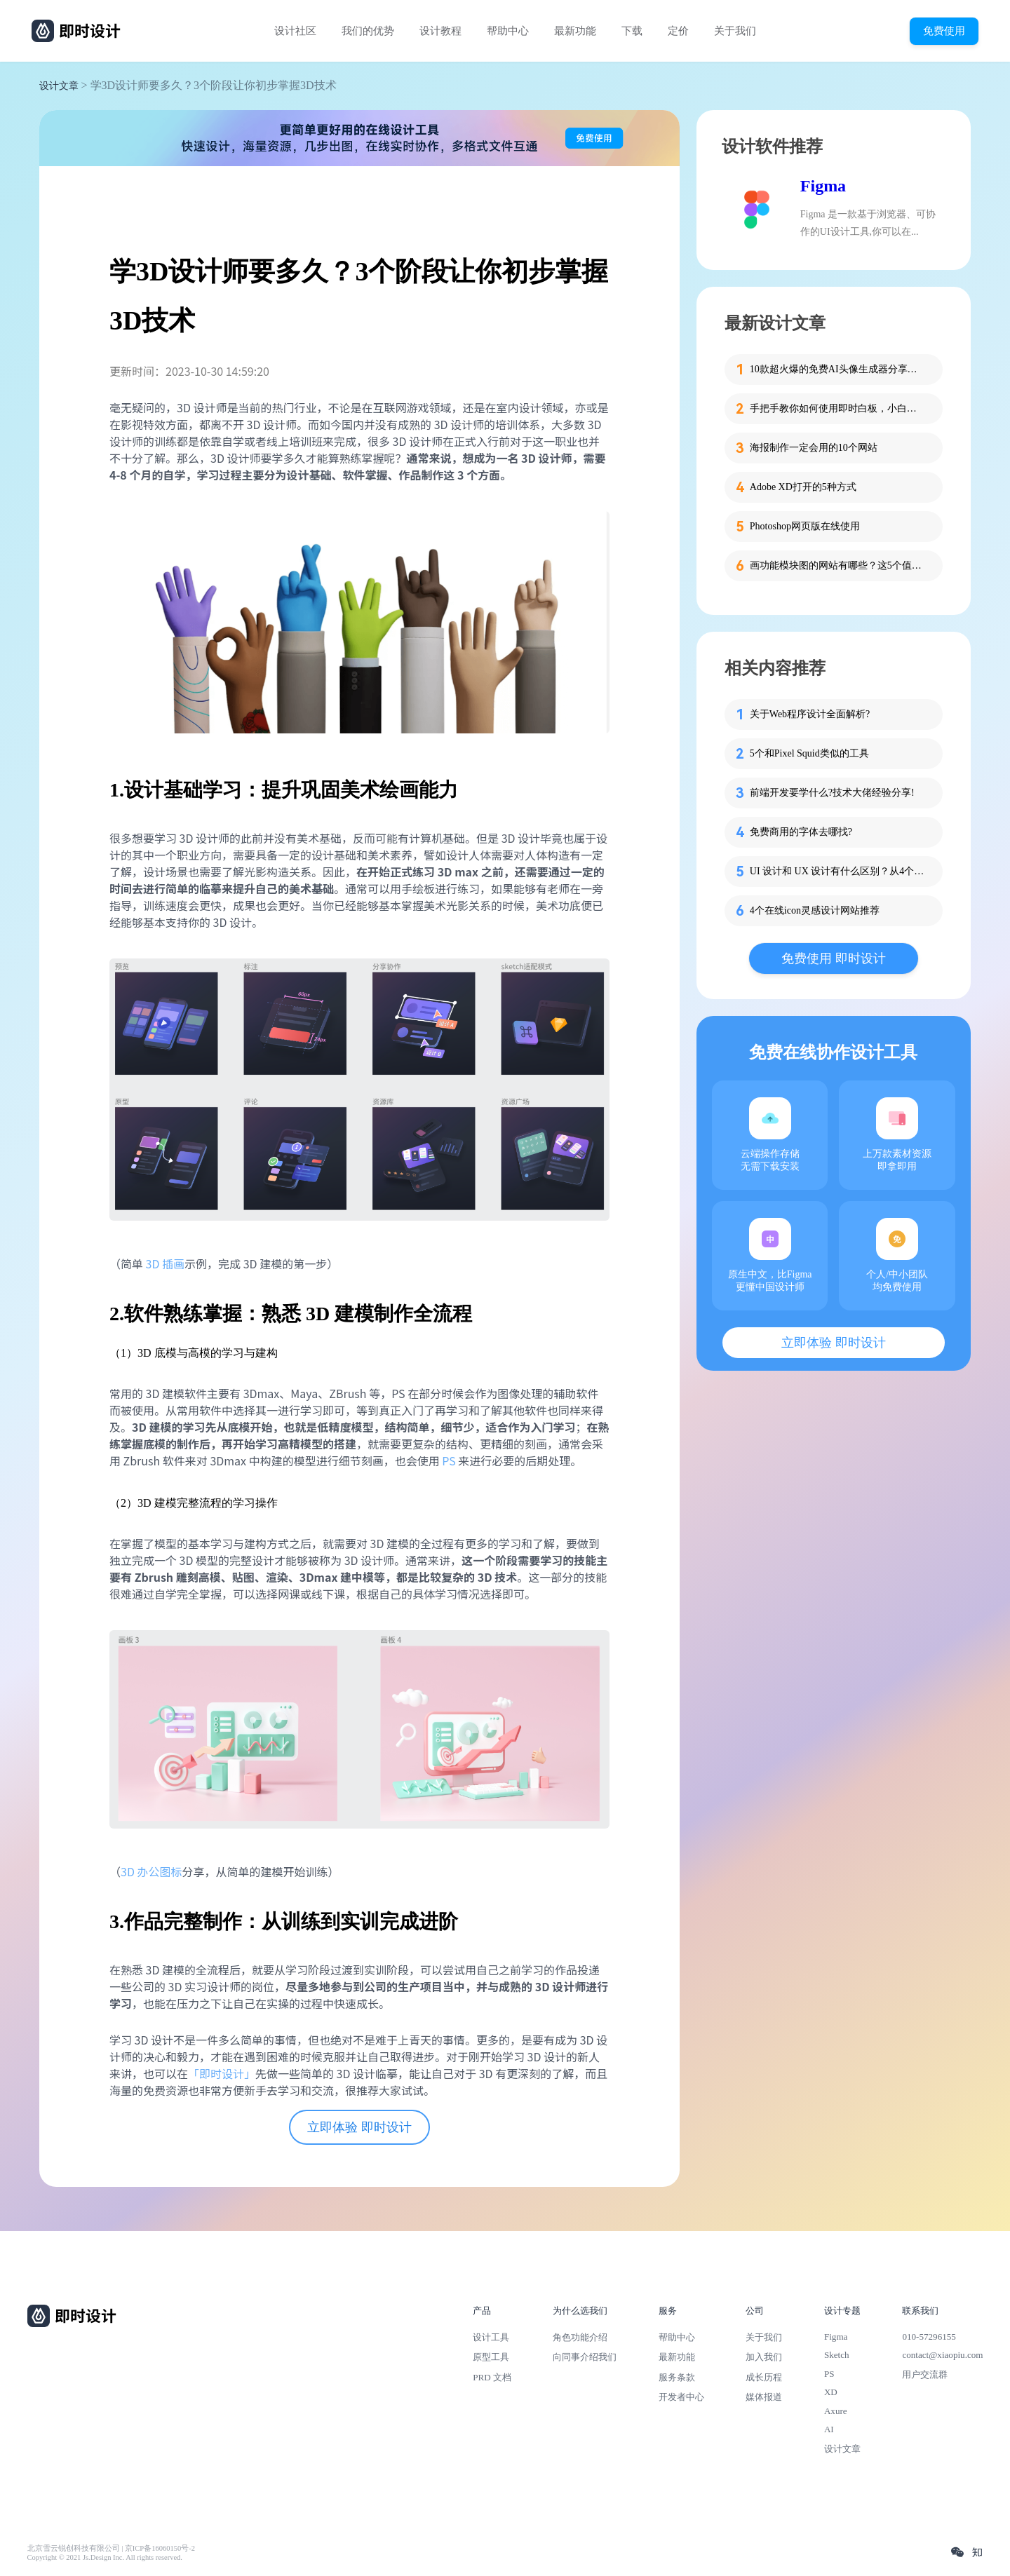  Describe the element at coordinates (764, 2377) in the screenshot. I see `成长历程` at that location.